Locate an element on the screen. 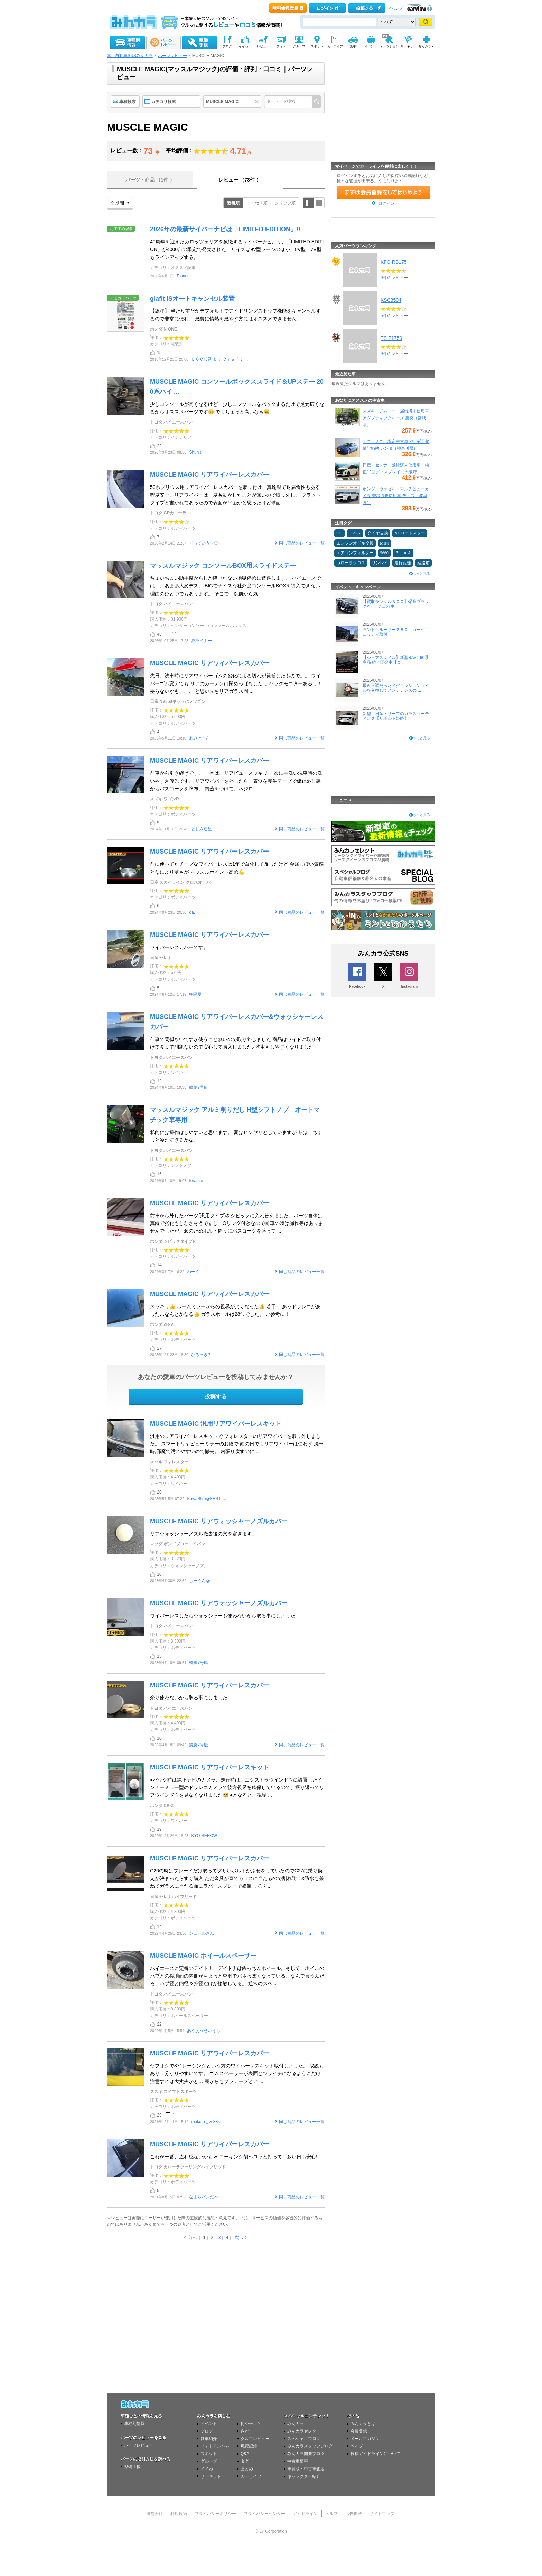  エアコンフィルター is located at coordinates (355, 552).